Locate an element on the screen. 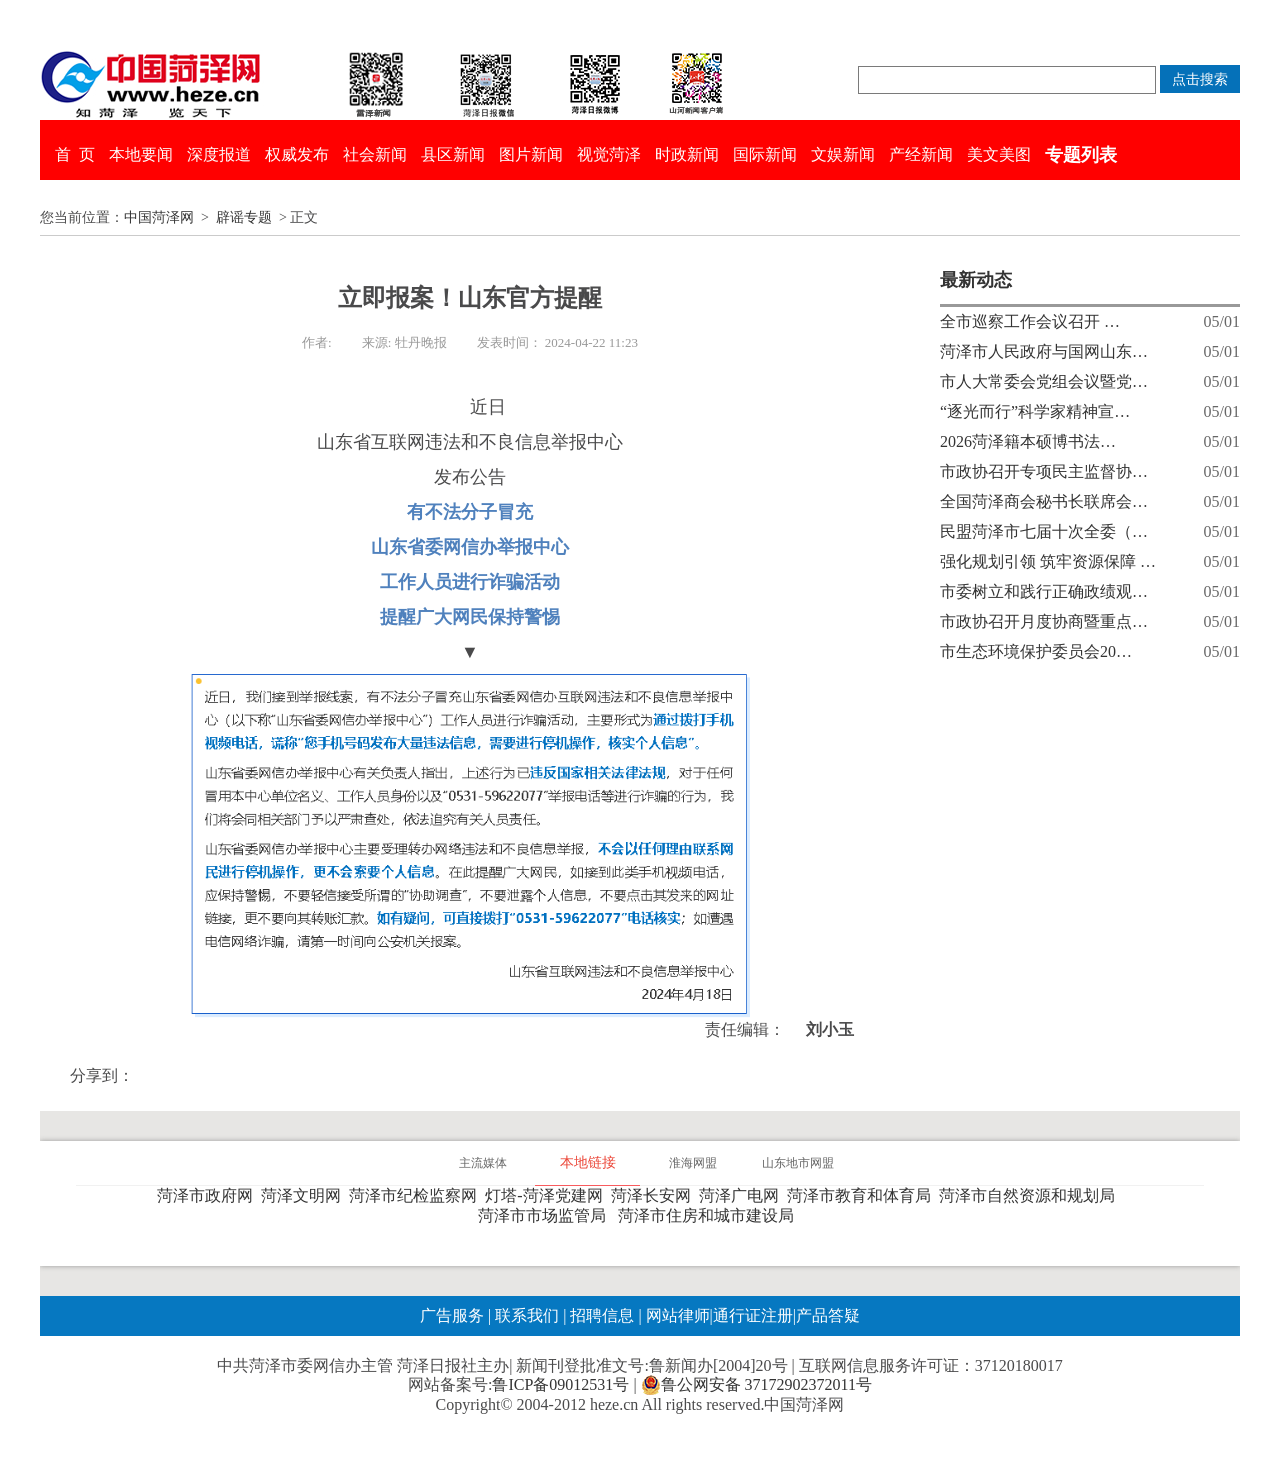 The image size is (1280, 1464). 时政新闻 is located at coordinates (687, 154).